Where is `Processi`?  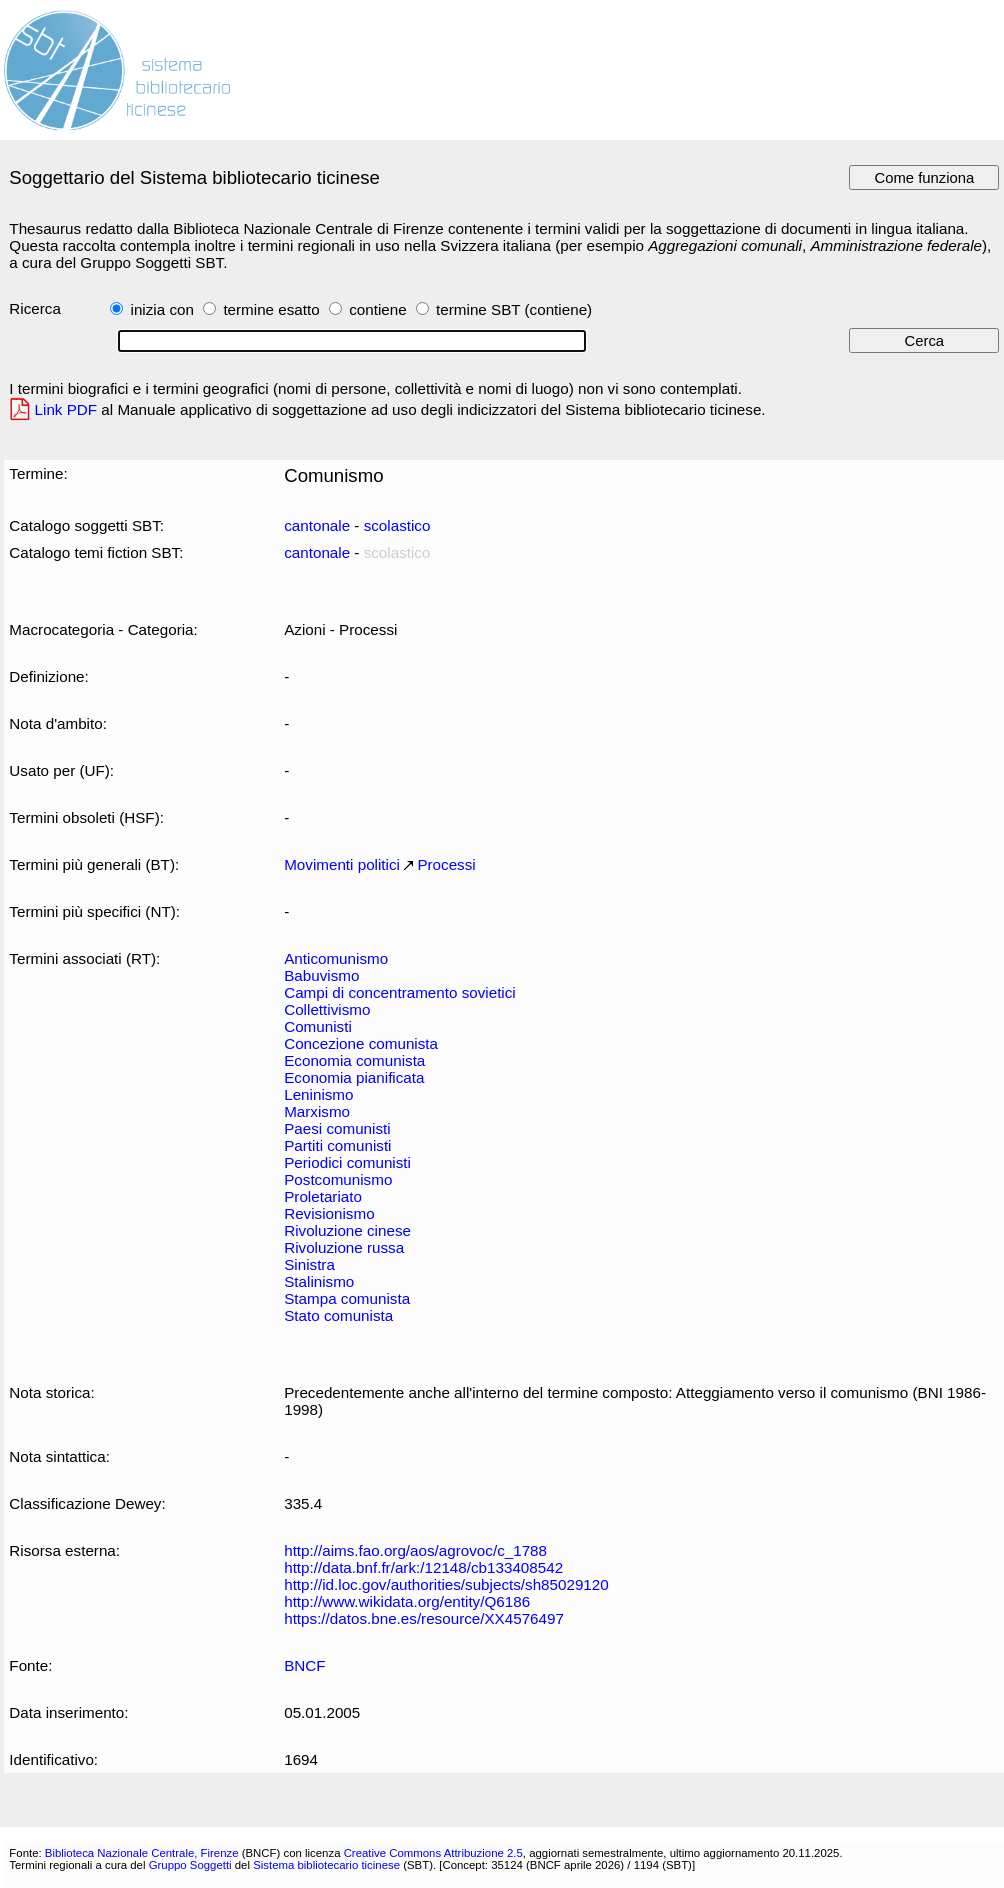
Processi is located at coordinates (446, 864).